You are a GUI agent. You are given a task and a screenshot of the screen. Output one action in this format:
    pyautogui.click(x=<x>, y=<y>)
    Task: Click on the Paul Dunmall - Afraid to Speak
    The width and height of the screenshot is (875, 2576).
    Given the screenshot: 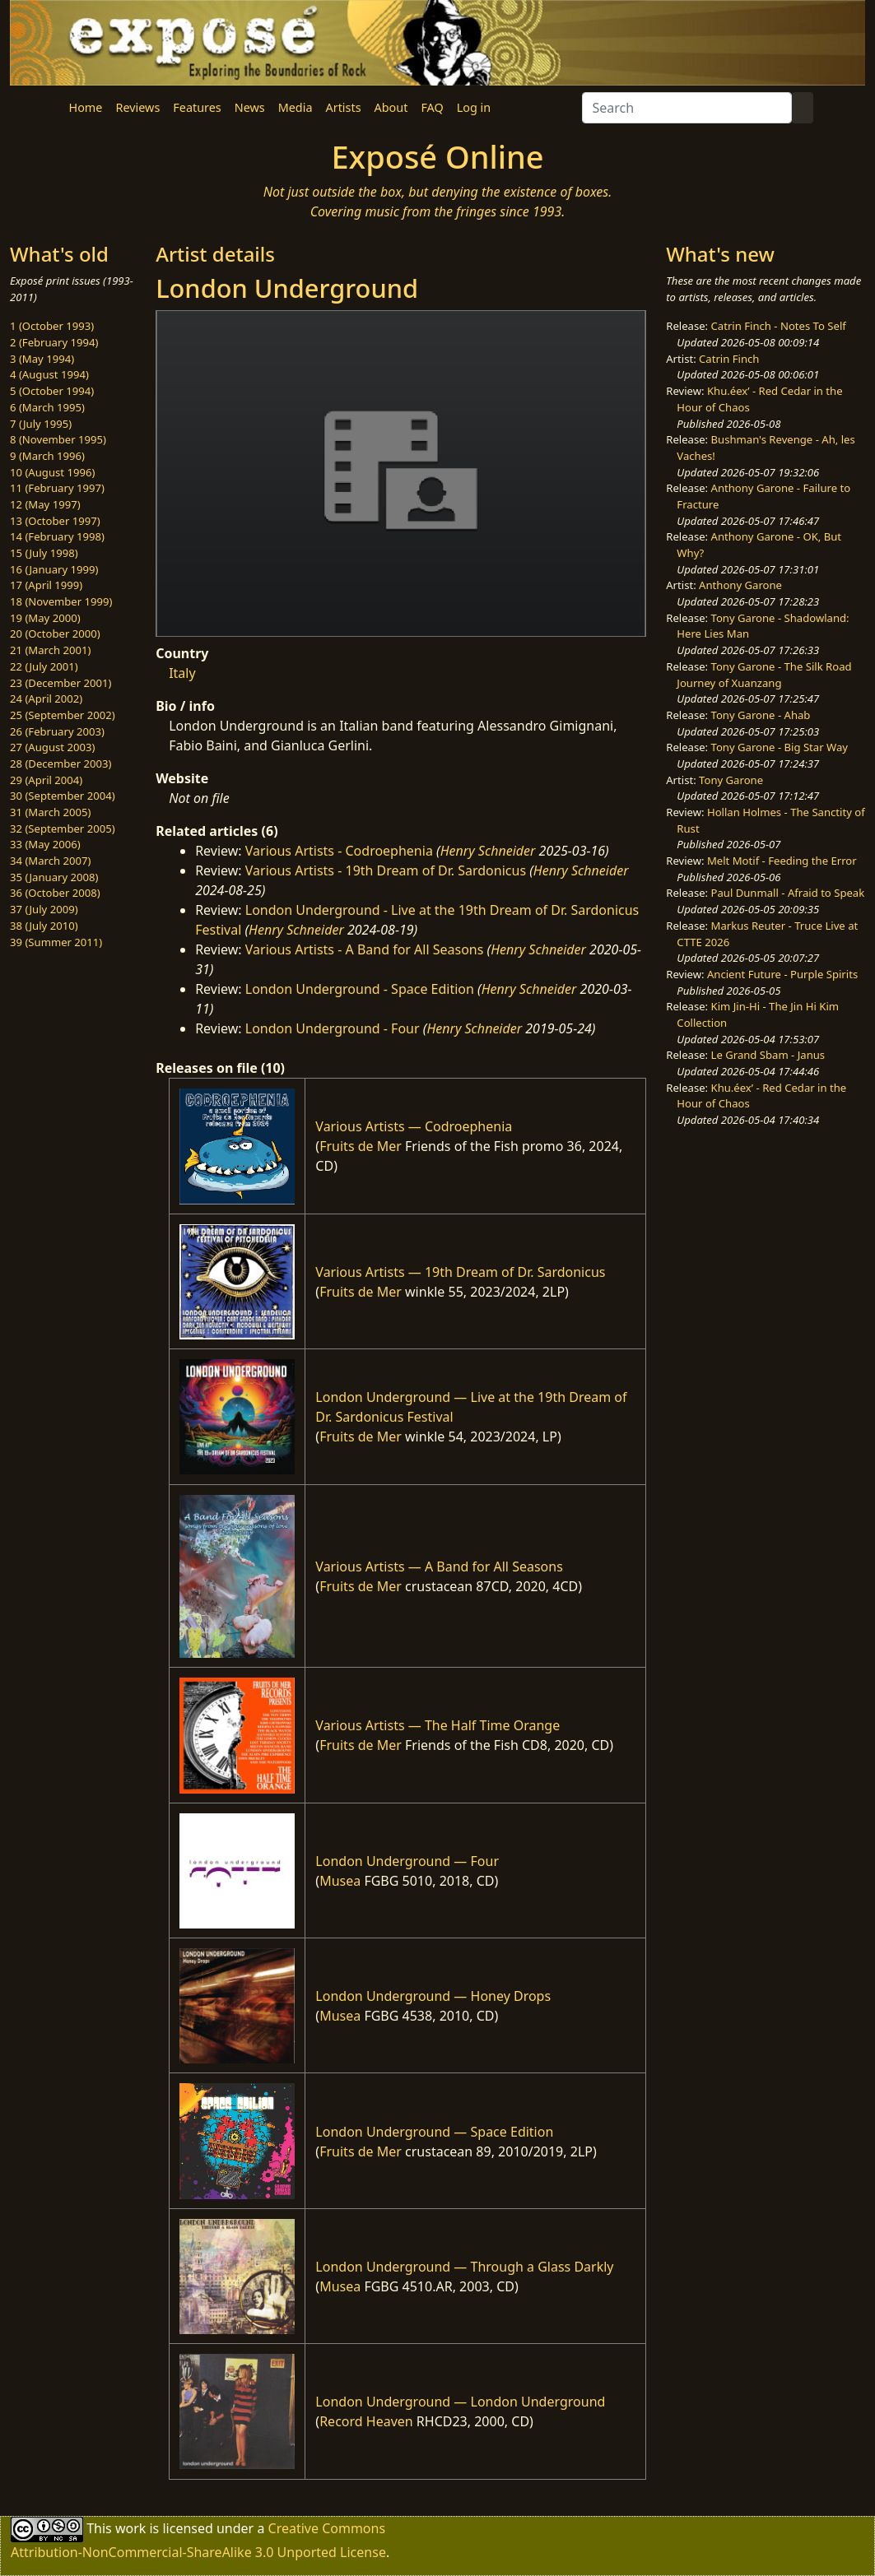 What is the action you would take?
    pyautogui.click(x=788, y=892)
    